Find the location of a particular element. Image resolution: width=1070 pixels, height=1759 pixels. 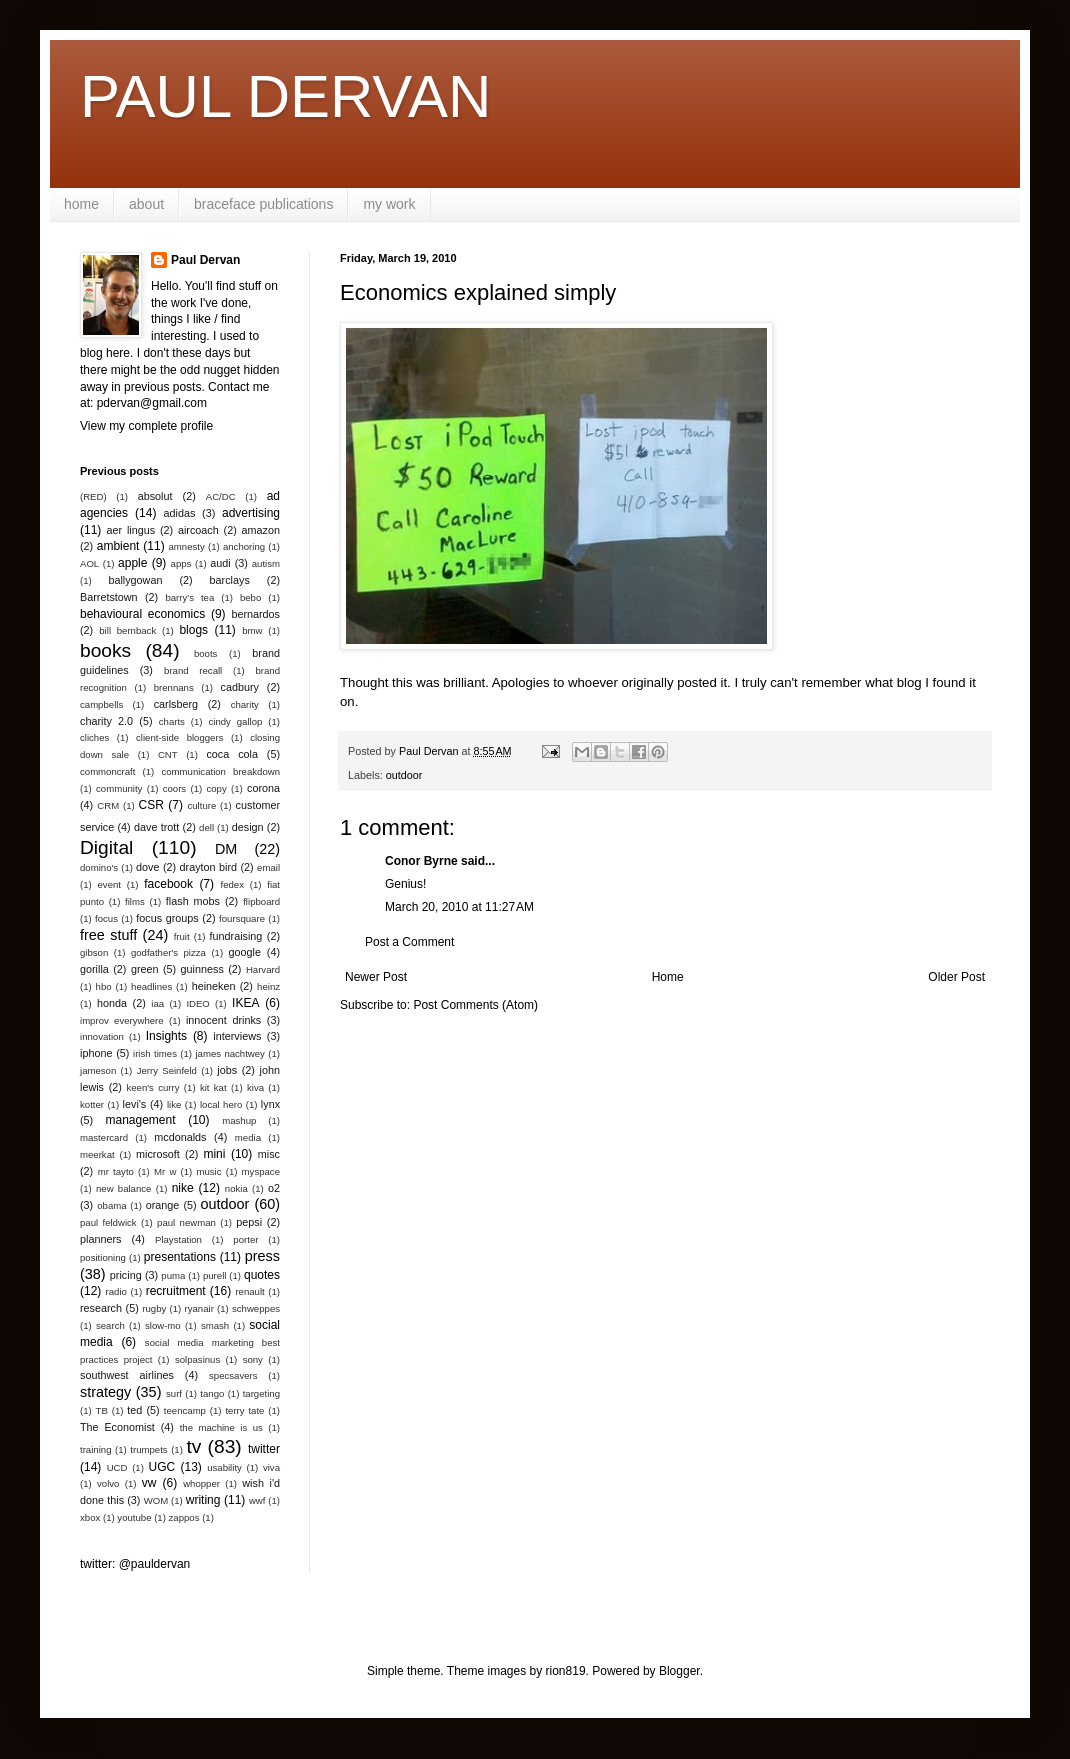

Older Post is located at coordinates (956, 977).